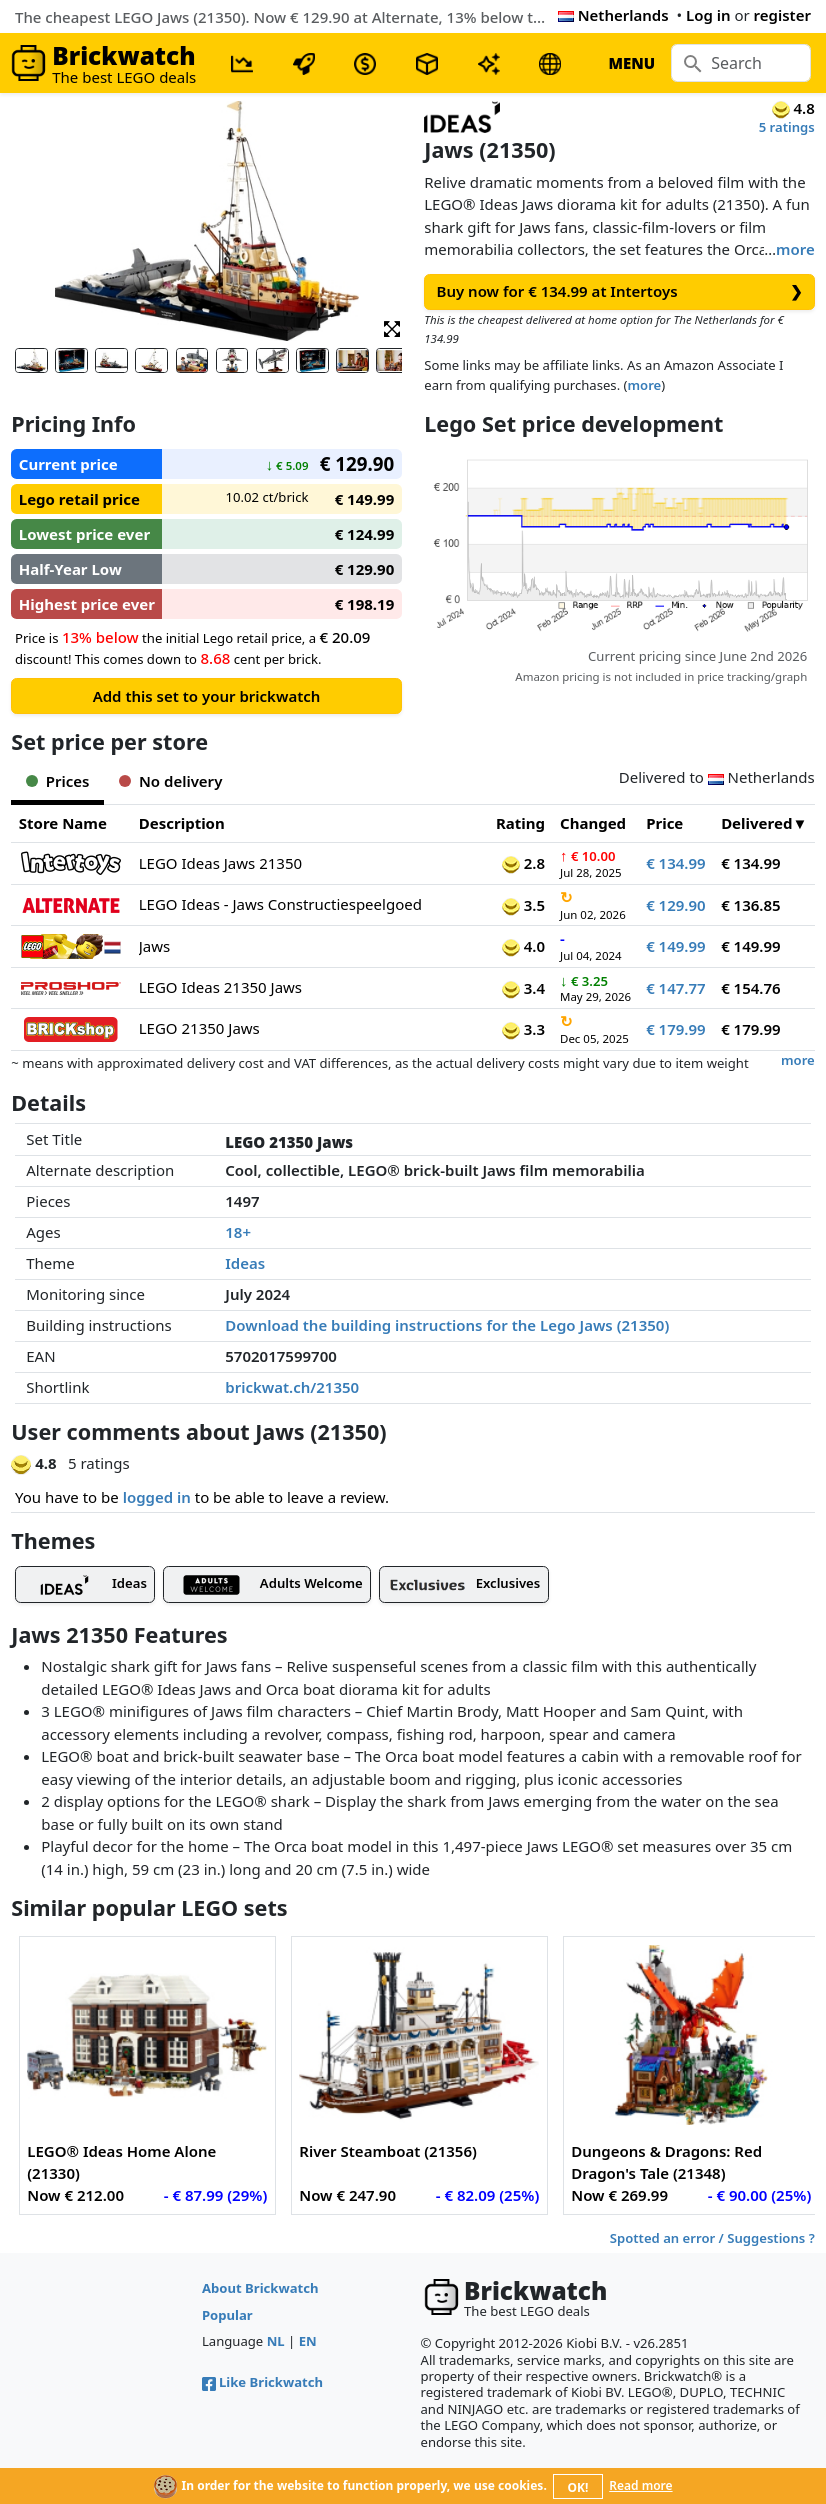 The width and height of the screenshot is (826, 2504). What do you see at coordinates (523, 905) in the screenshot?
I see `3.5` at bounding box center [523, 905].